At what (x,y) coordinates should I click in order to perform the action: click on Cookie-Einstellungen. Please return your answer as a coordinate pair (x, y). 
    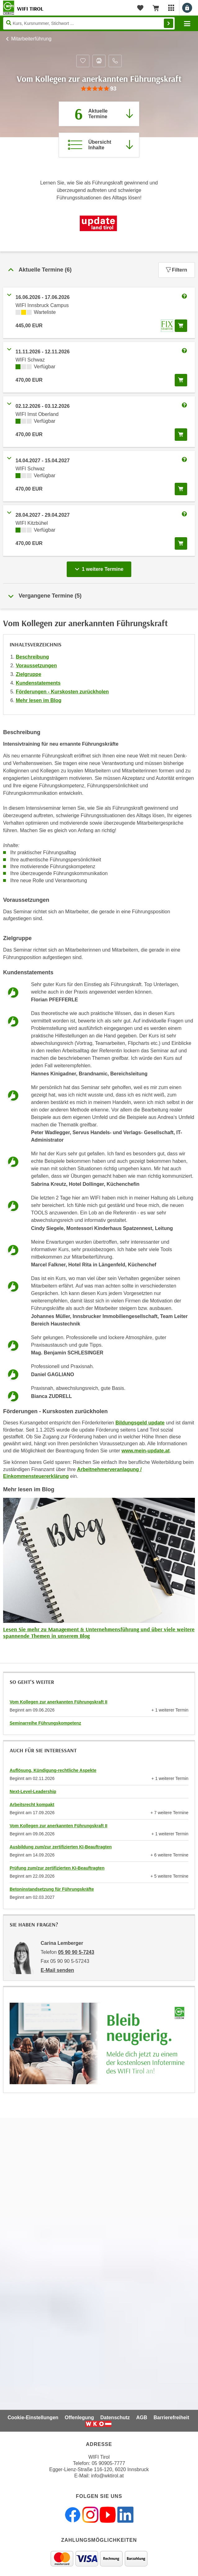
    Looking at the image, I should click on (32, 2417).